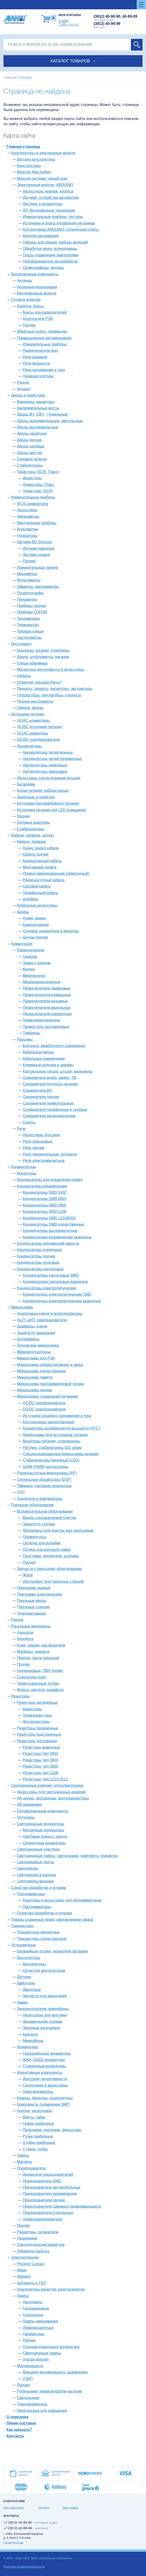 This screenshot has width=146, height=2576. Describe the element at coordinates (62, 1900) in the screenshot. I see `Адаптеры и аксессуары для программаторов` at that location.